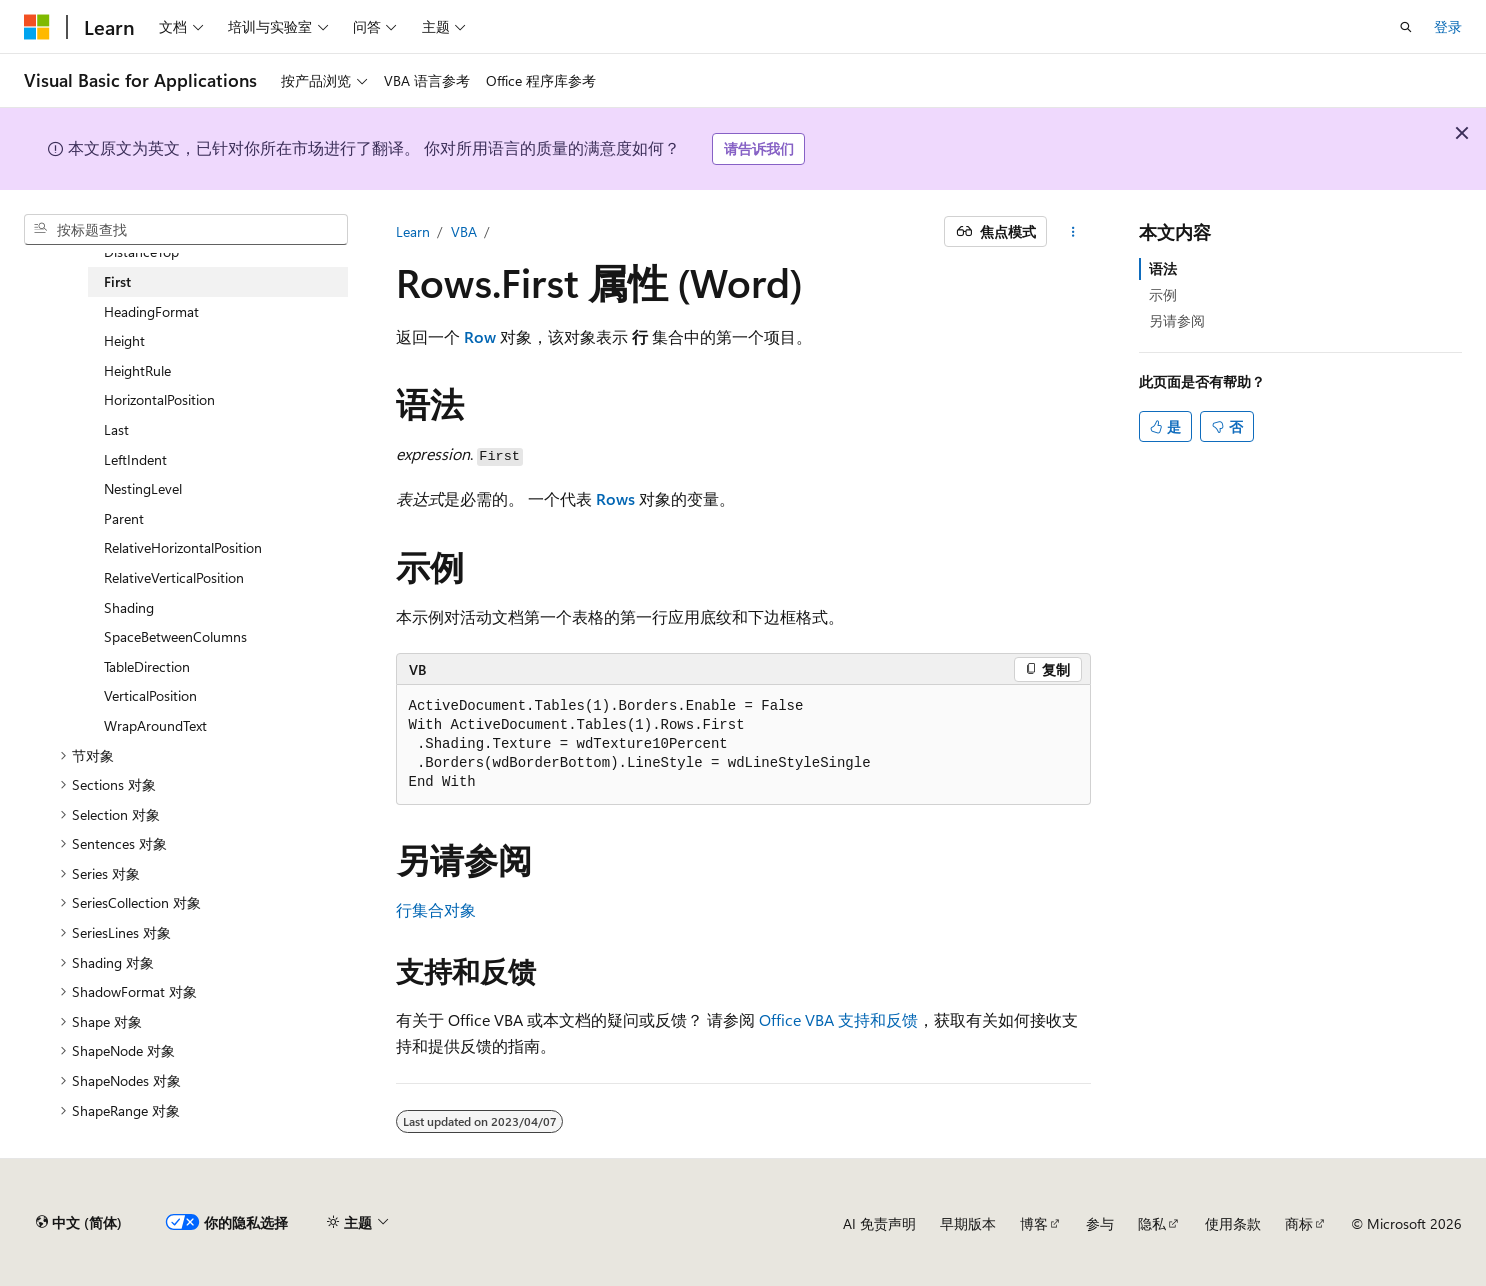  What do you see at coordinates (968, 1223) in the screenshot?
I see `早期版本` at bounding box center [968, 1223].